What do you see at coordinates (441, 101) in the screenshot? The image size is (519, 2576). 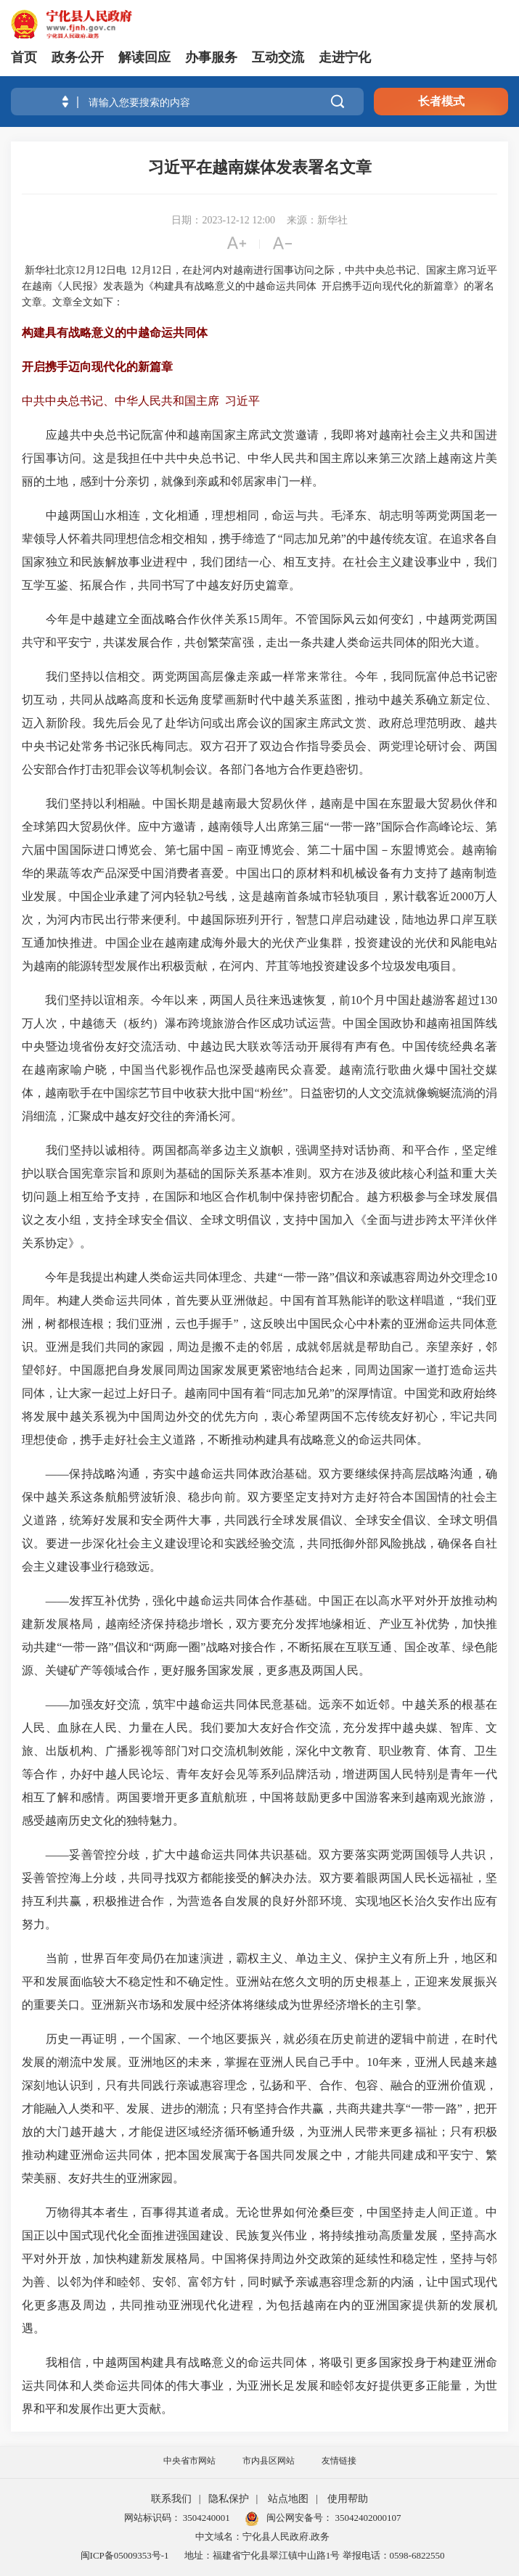 I see `长者模式` at bounding box center [441, 101].